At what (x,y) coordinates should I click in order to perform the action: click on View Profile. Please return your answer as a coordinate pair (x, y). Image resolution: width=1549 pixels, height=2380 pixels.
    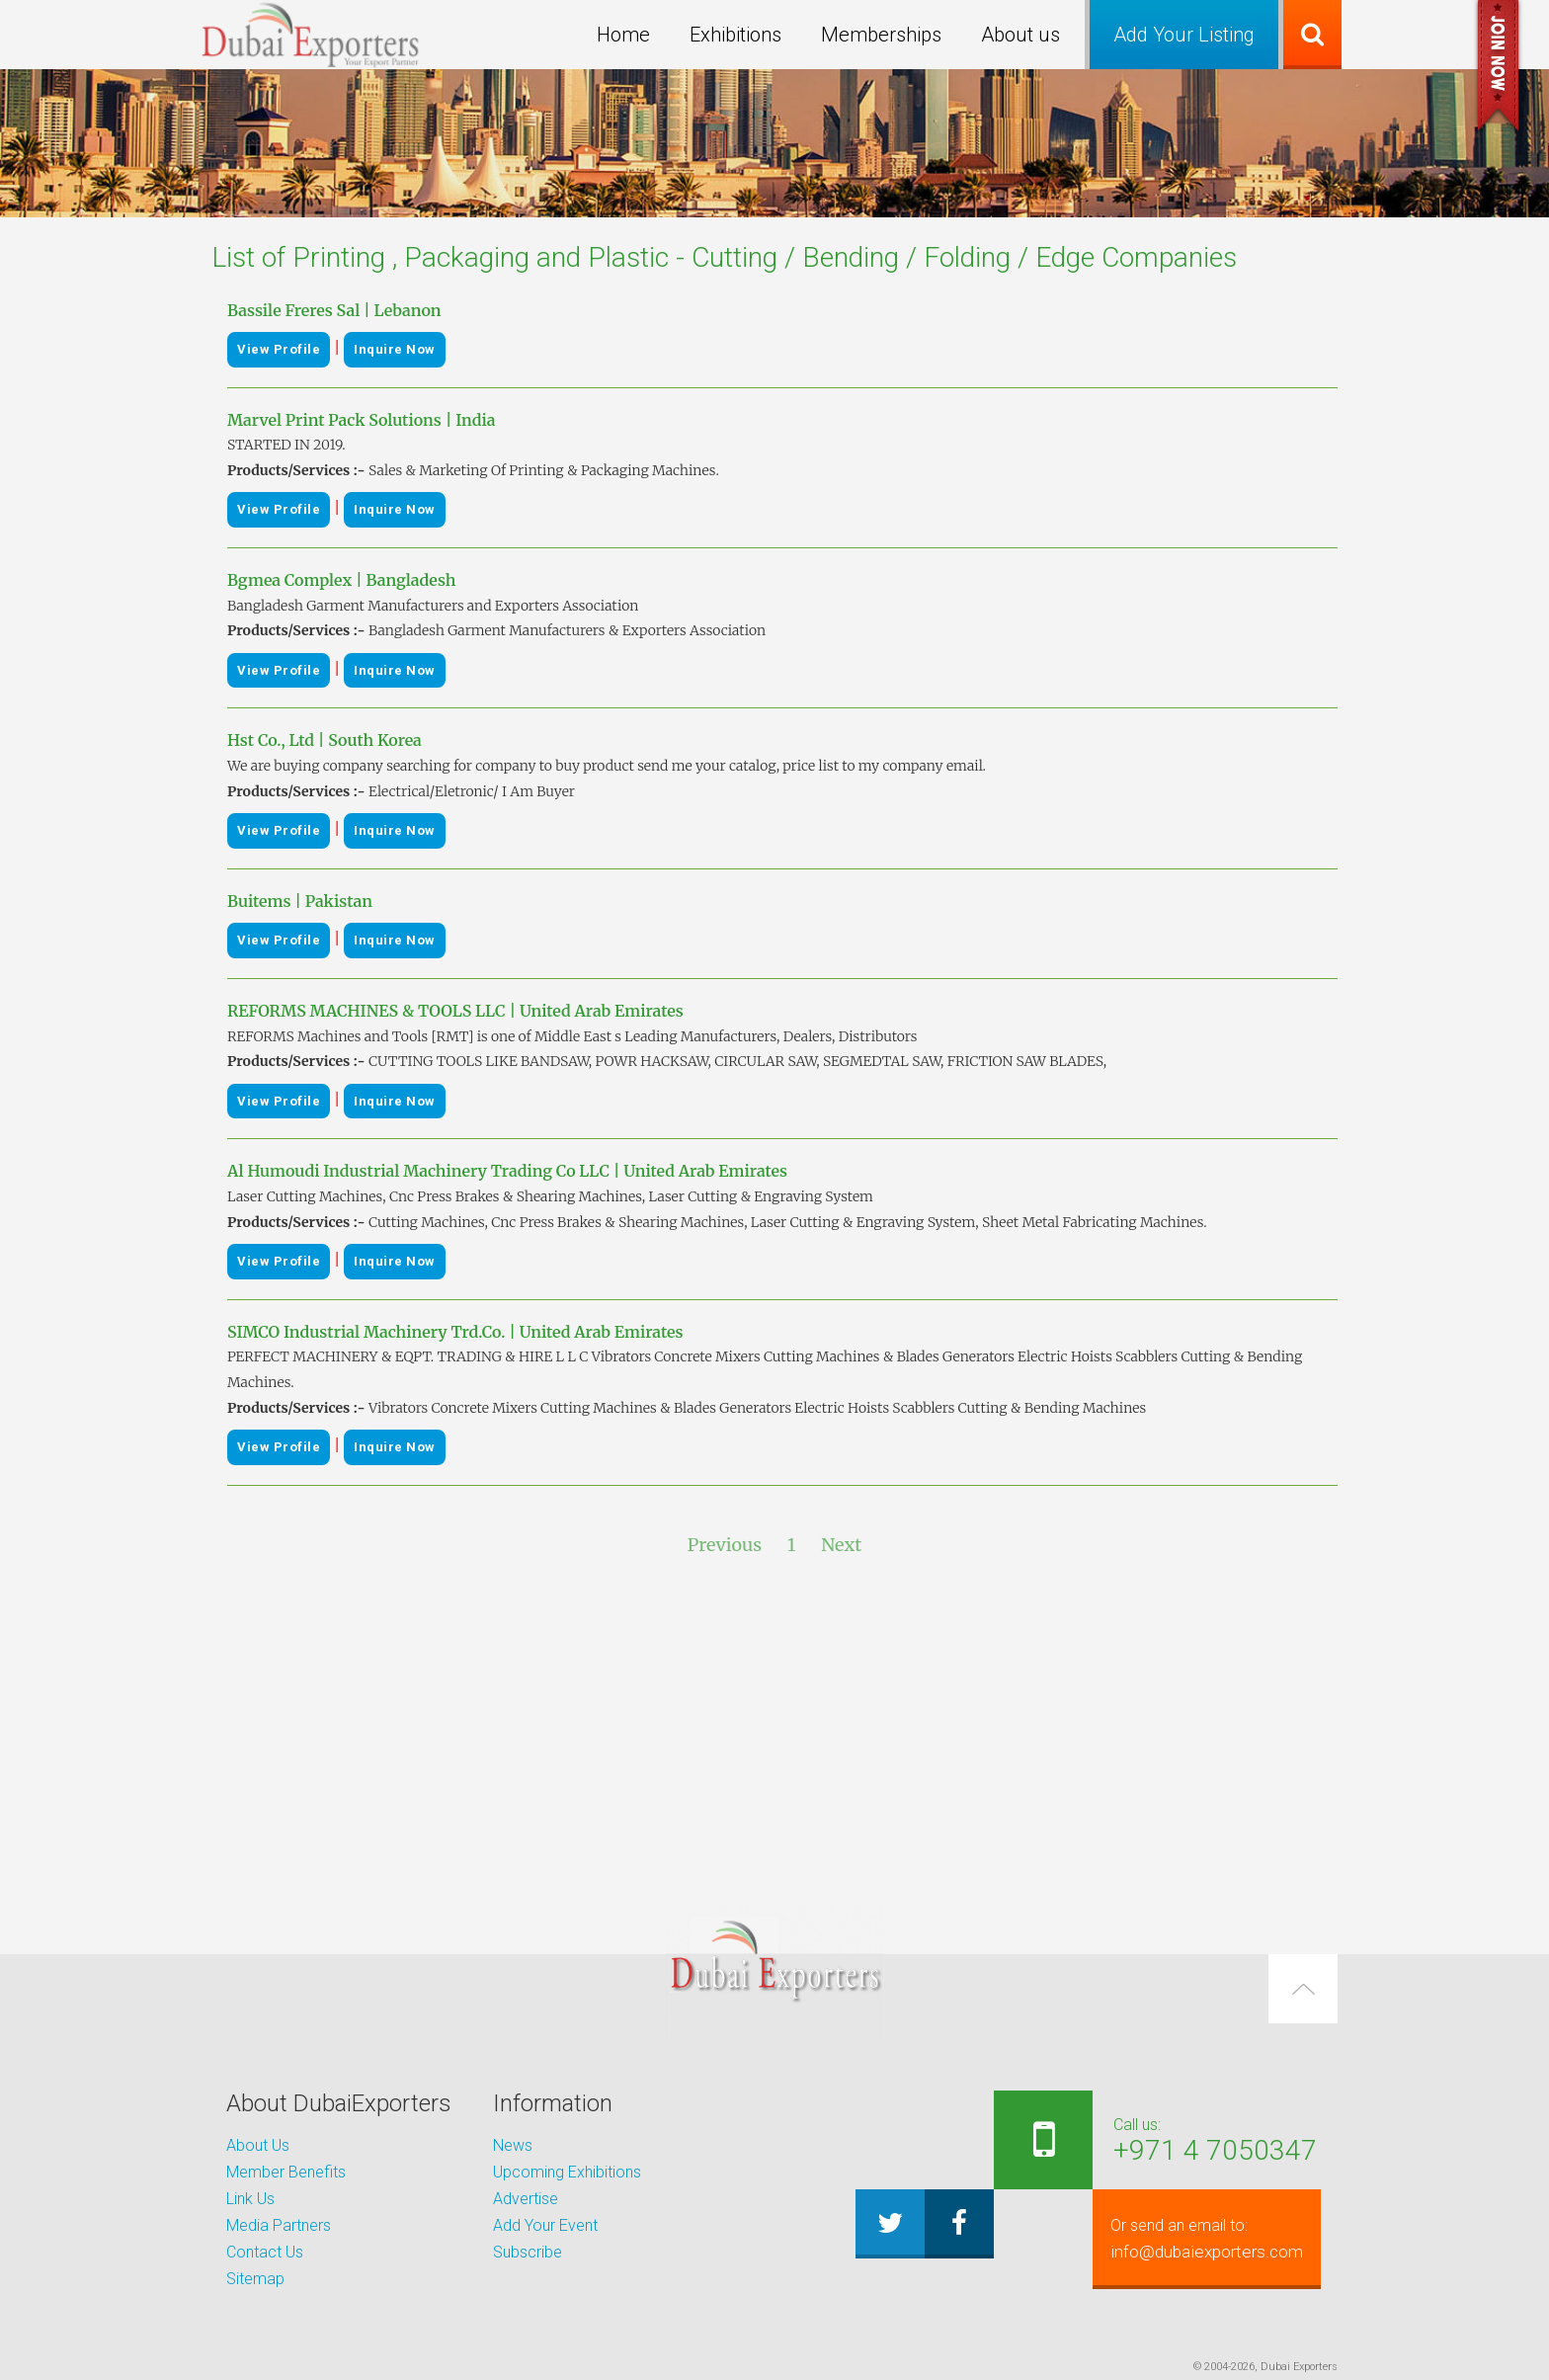
    Looking at the image, I should click on (278, 349).